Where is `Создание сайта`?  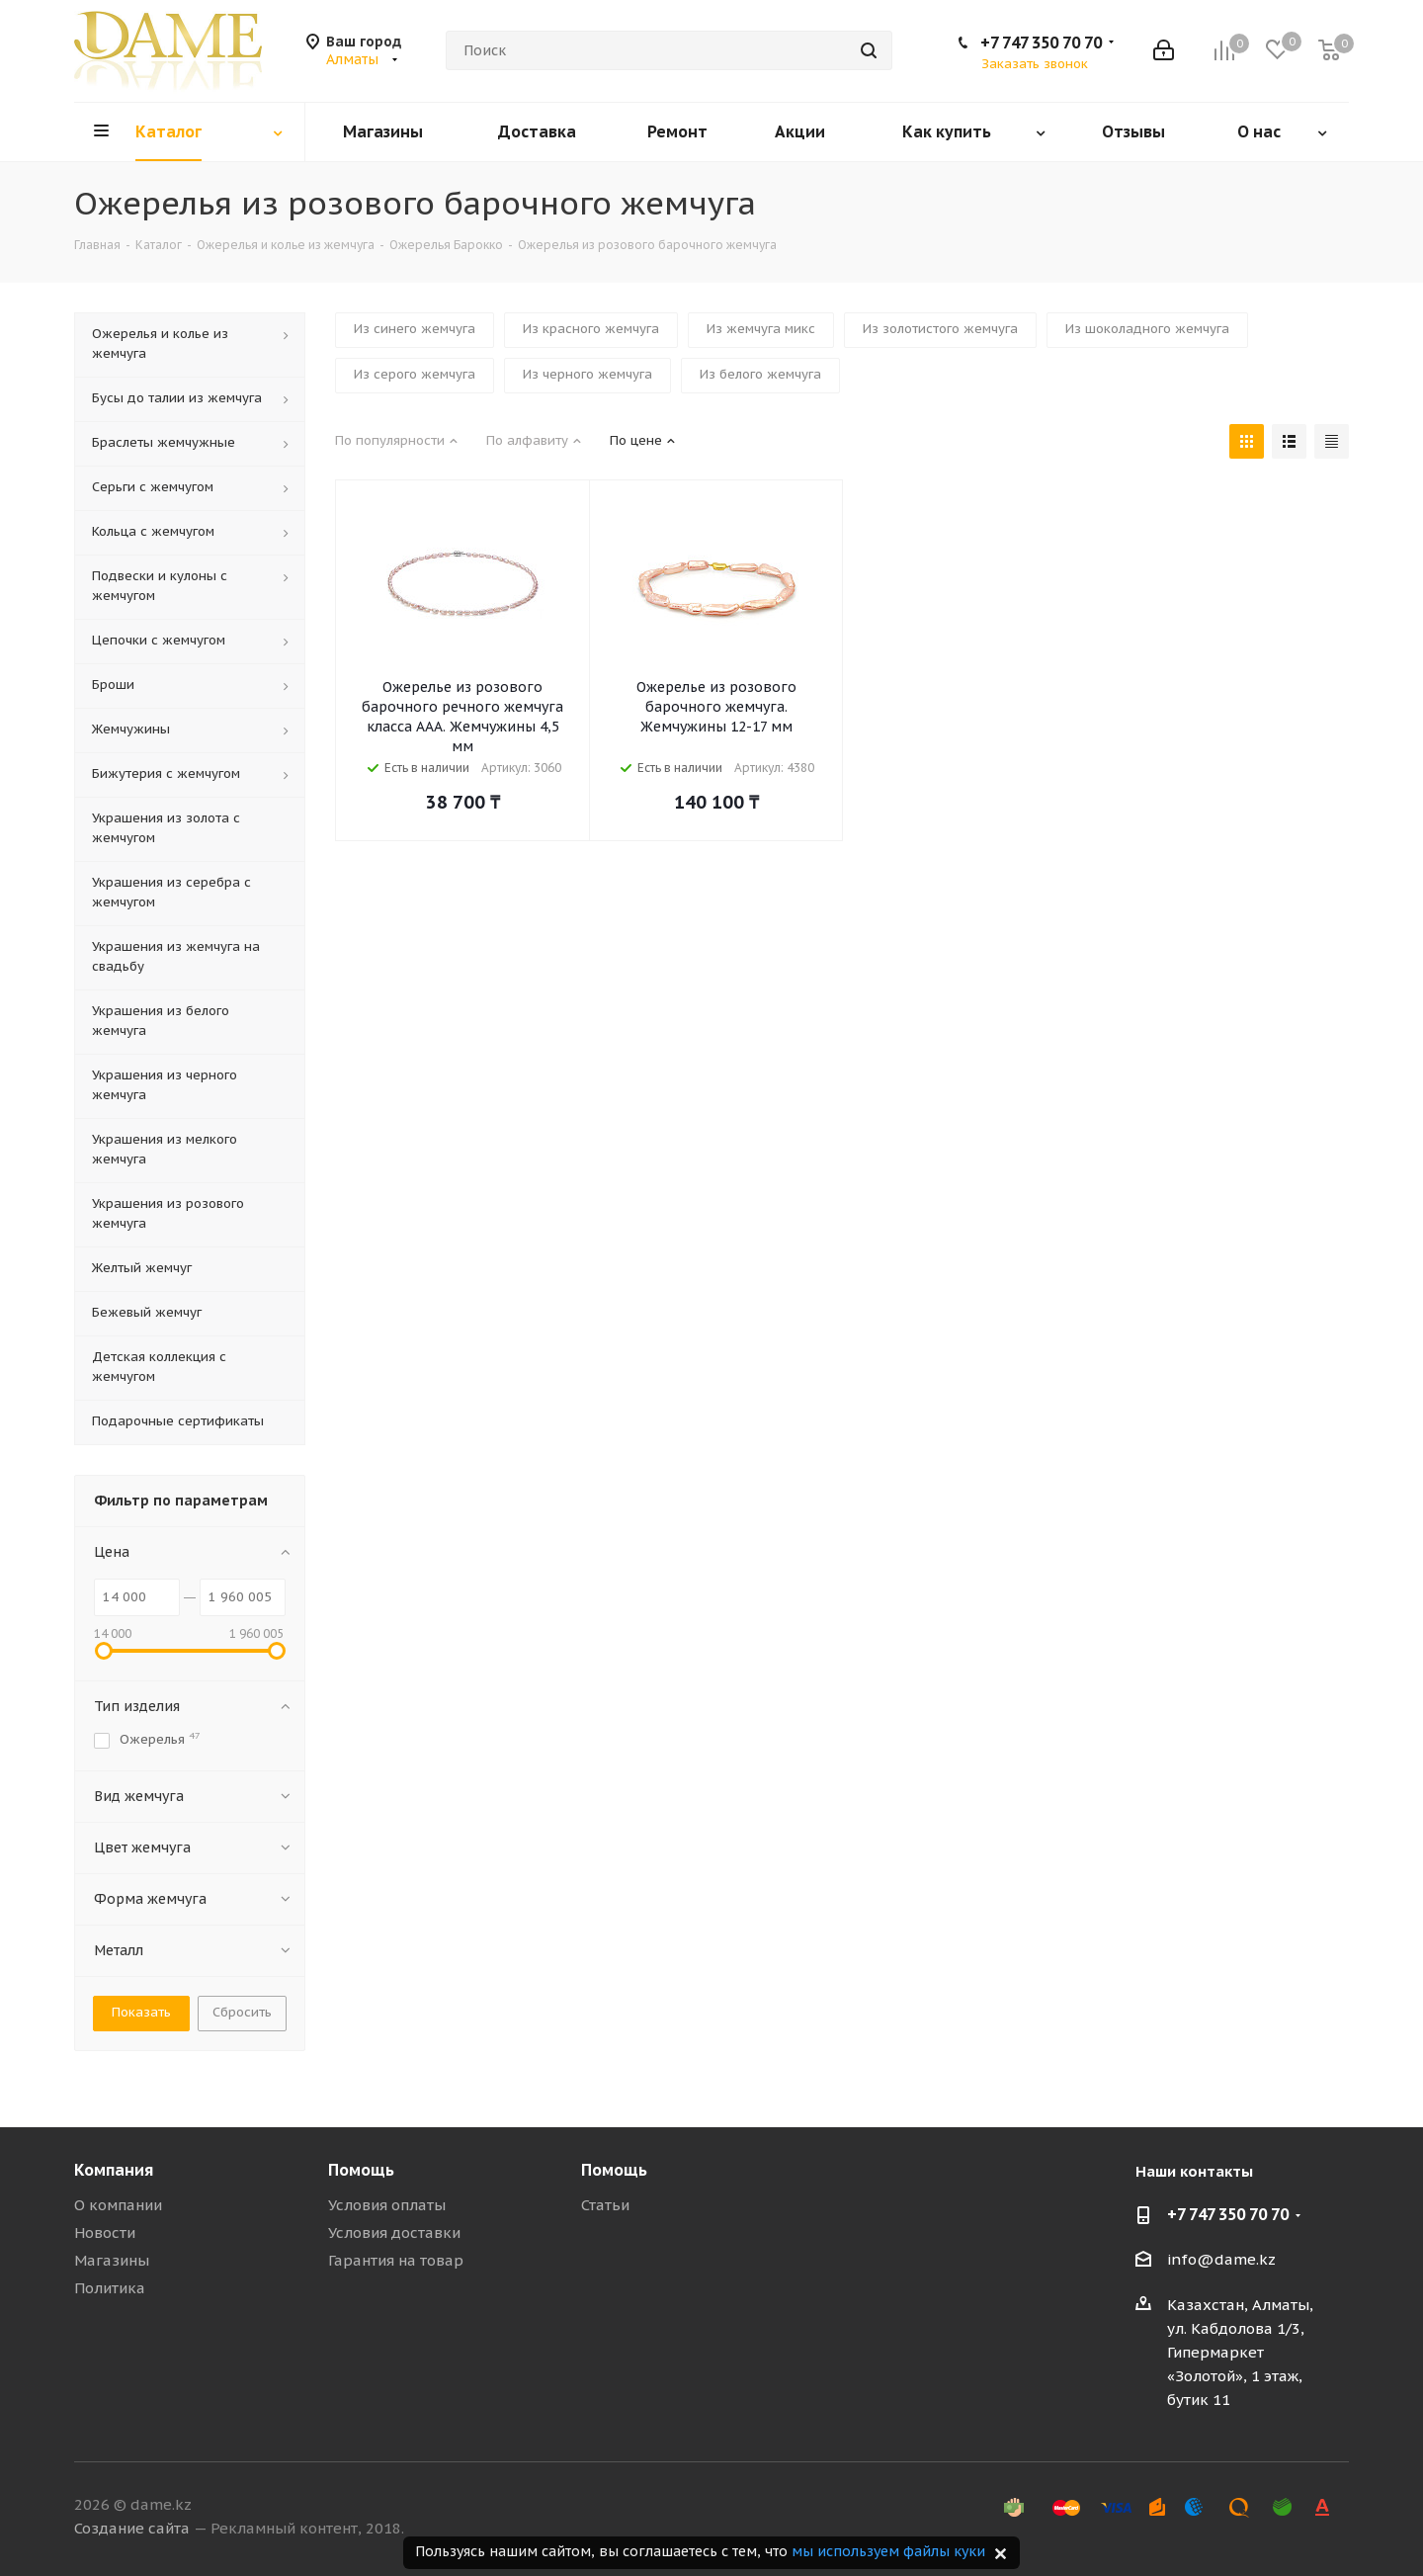 Создание сайта is located at coordinates (132, 2528).